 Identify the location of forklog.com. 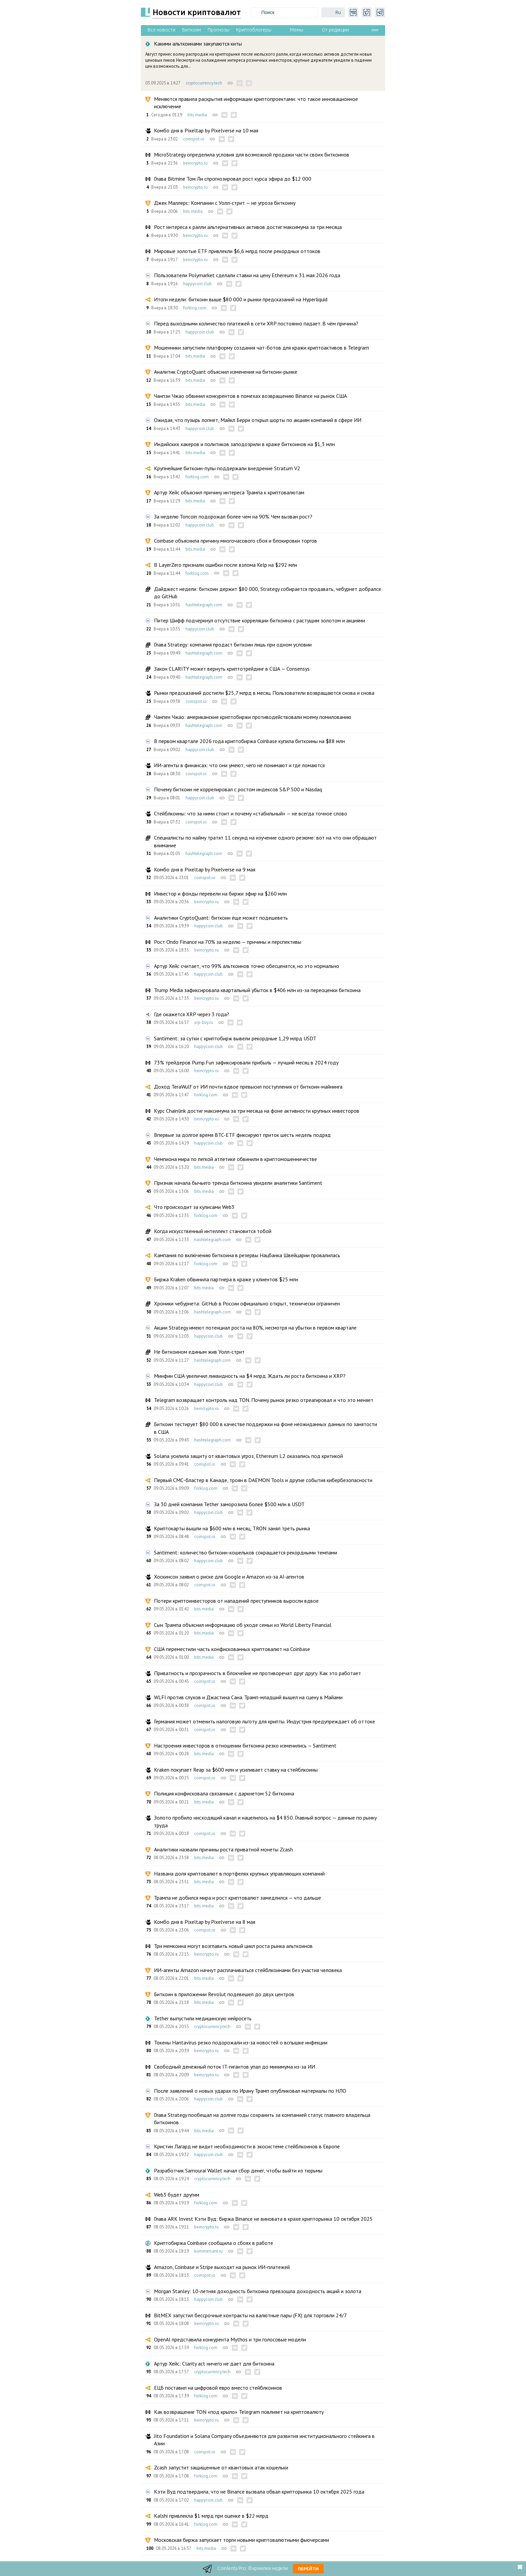
(194, 308).